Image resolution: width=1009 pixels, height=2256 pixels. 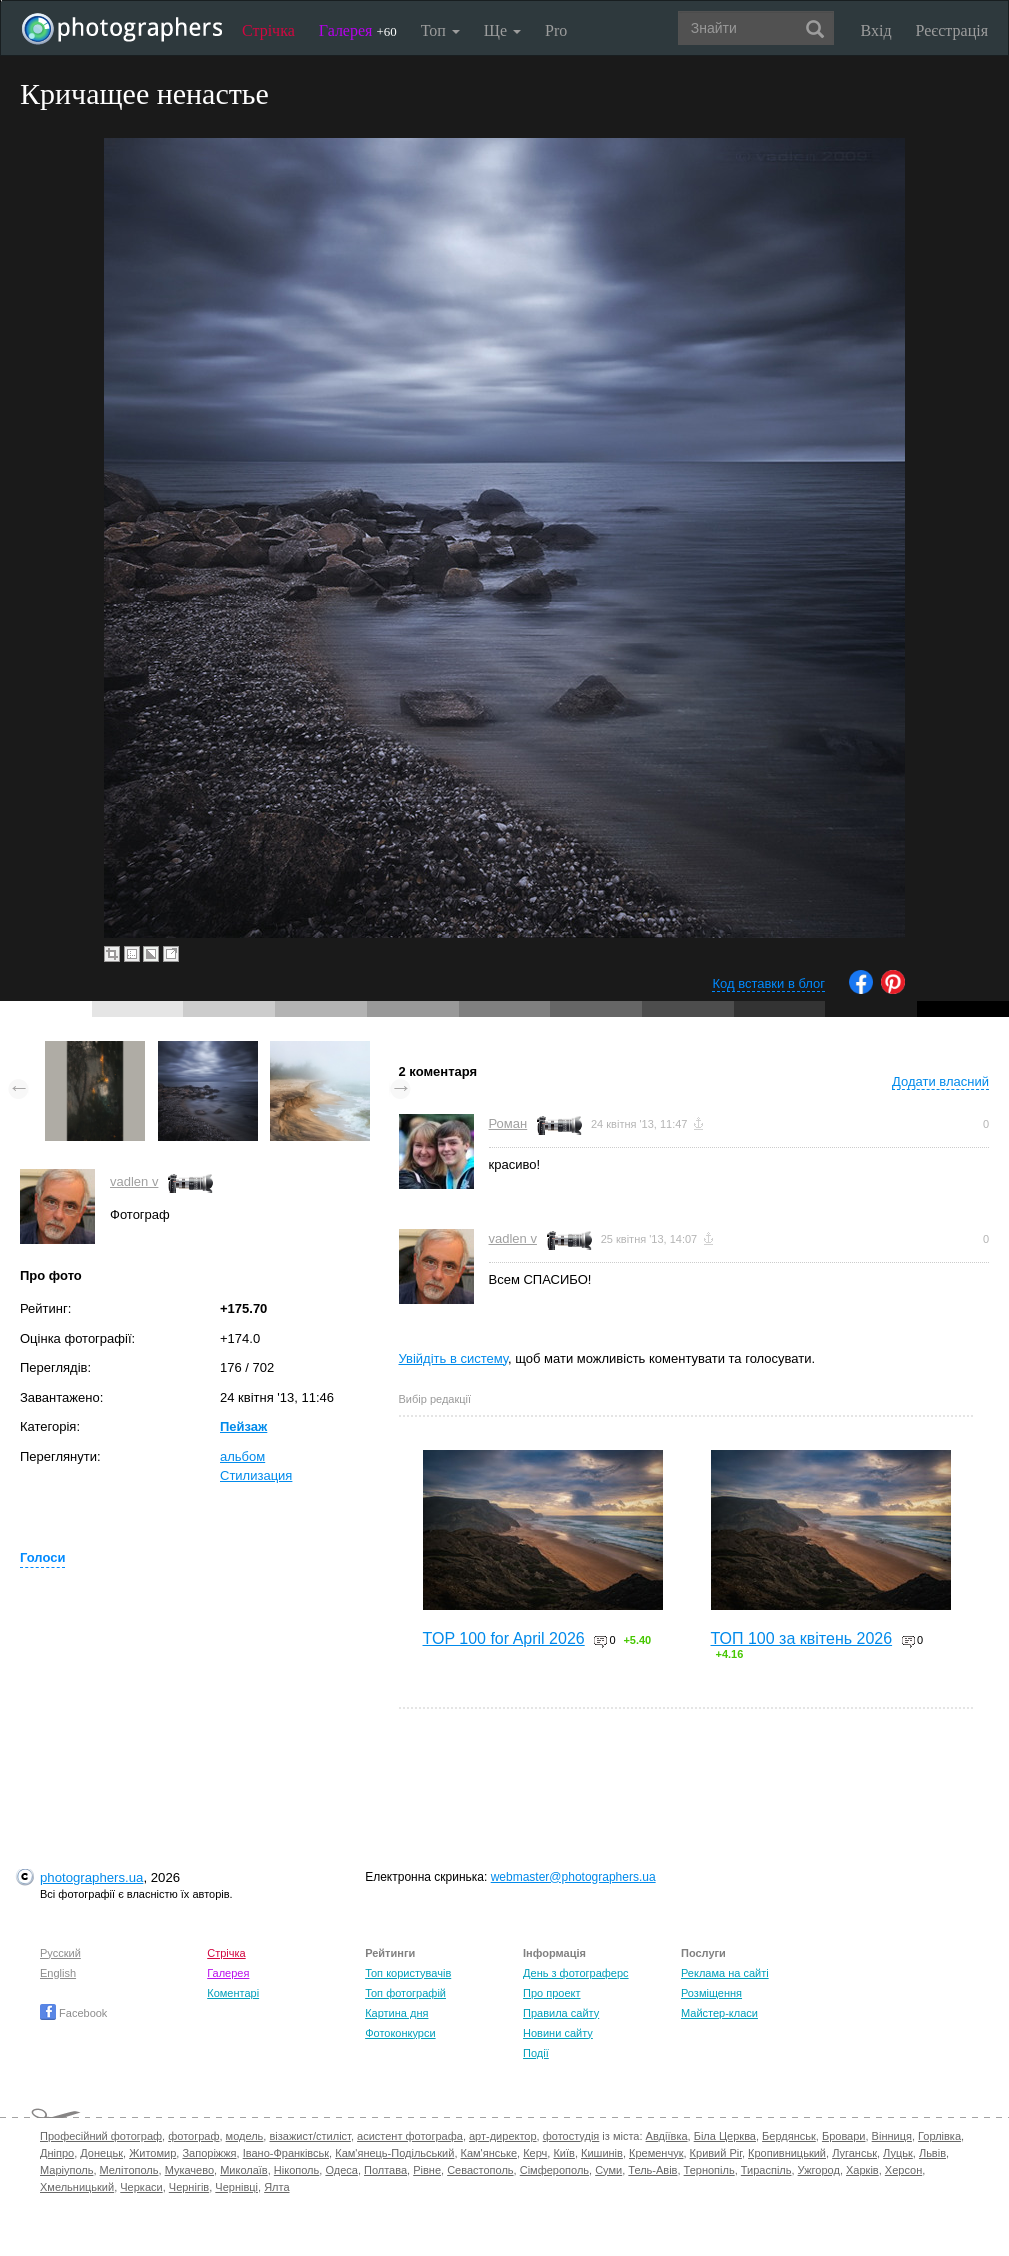 I want to click on Полтава, so click(x=385, y=2170).